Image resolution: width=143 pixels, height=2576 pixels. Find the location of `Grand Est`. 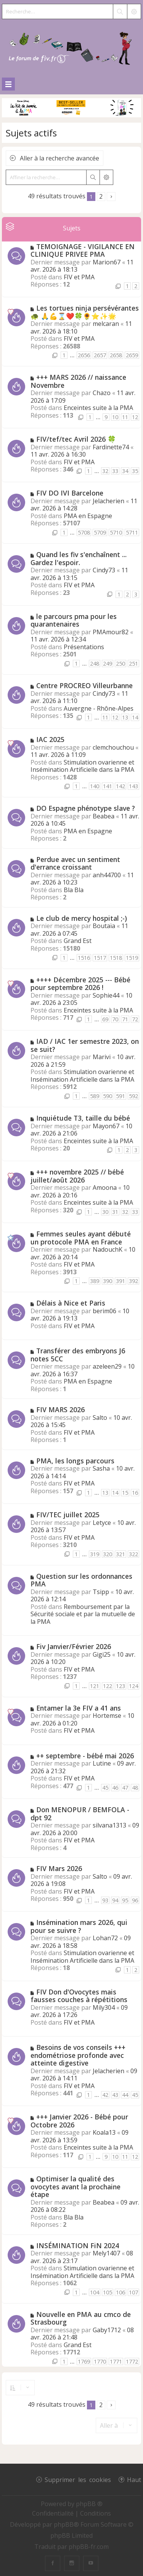

Grand Est is located at coordinates (78, 940).